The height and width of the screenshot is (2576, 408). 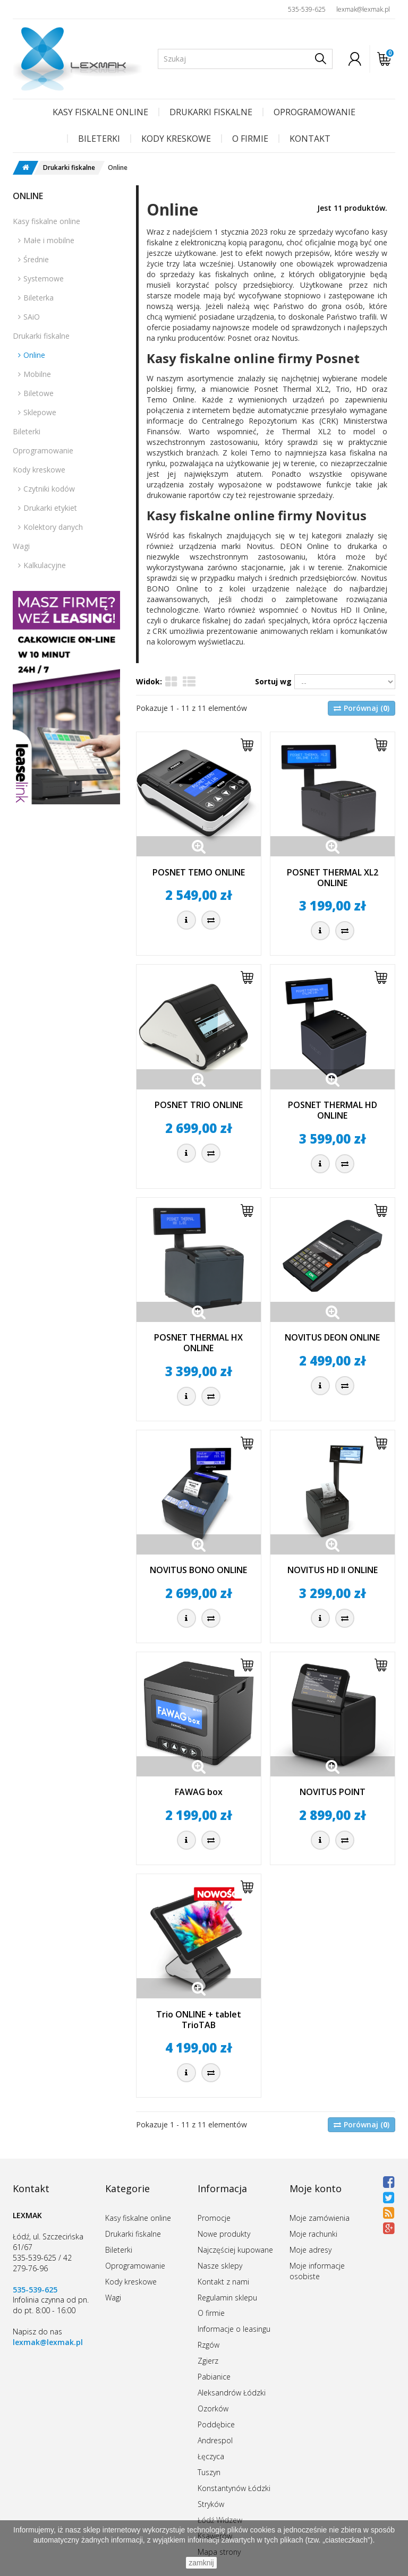 I want to click on Kody kreskowe, so click(x=176, y=138).